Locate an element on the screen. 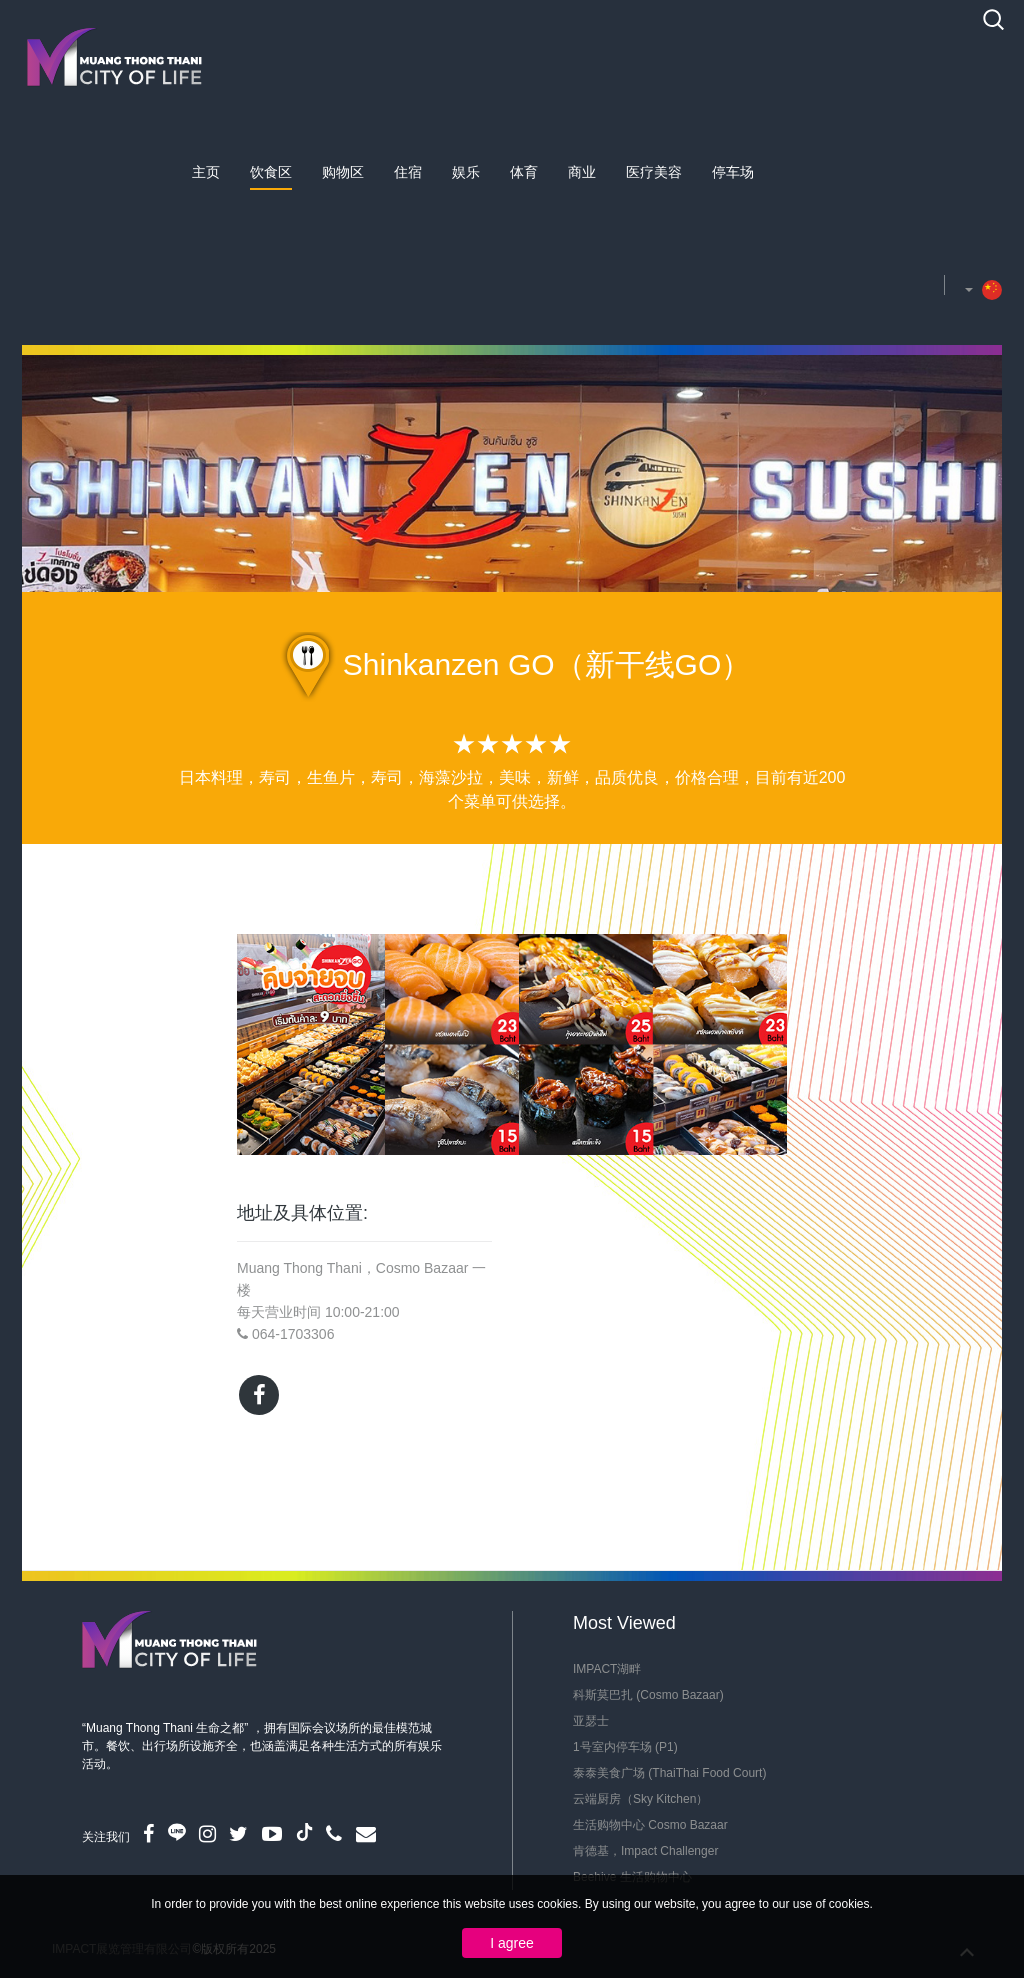 The width and height of the screenshot is (1024, 1978). 生活购物中心 Cosmo Bazaar is located at coordinates (650, 1825).